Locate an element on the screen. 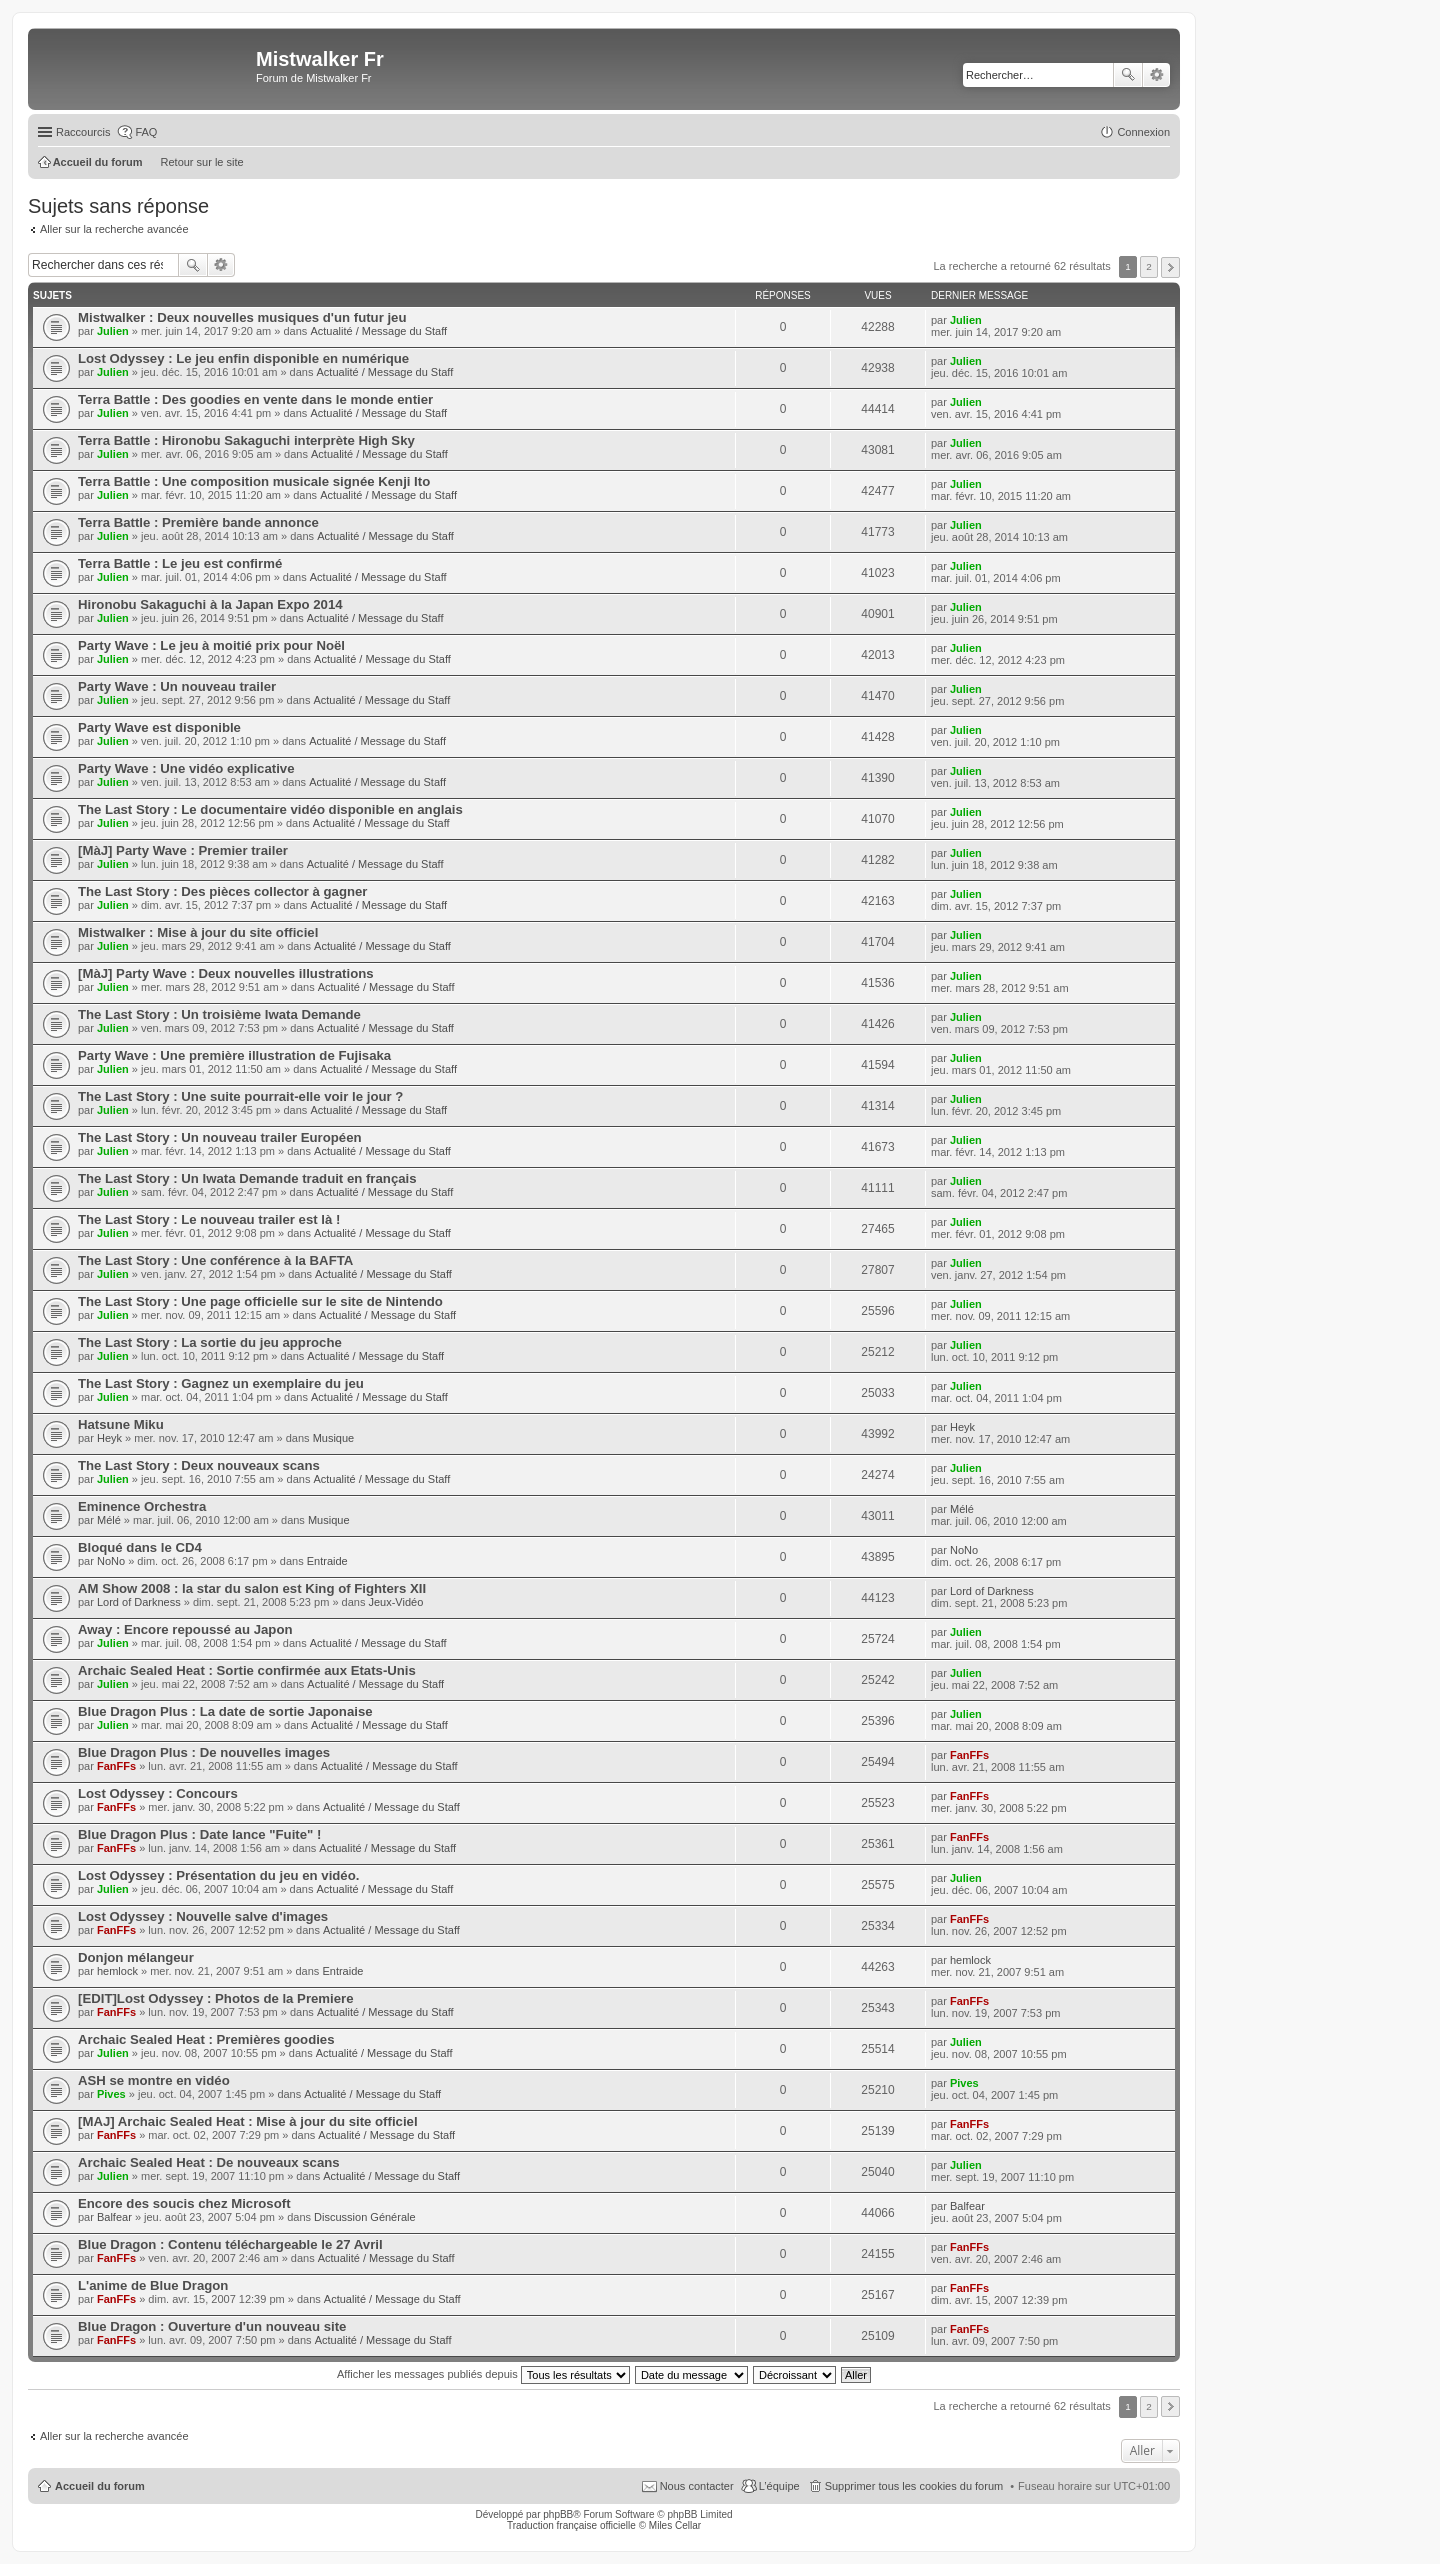 This screenshot has width=1440, height=2564. Miles Cellar is located at coordinates (675, 2525).